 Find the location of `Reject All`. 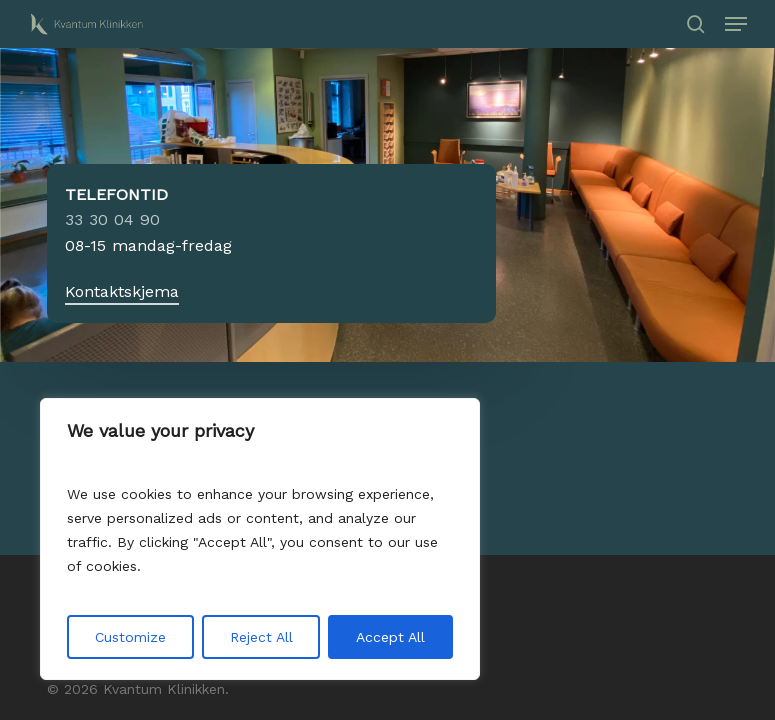

Reject All is located at coordinates (261, 637).